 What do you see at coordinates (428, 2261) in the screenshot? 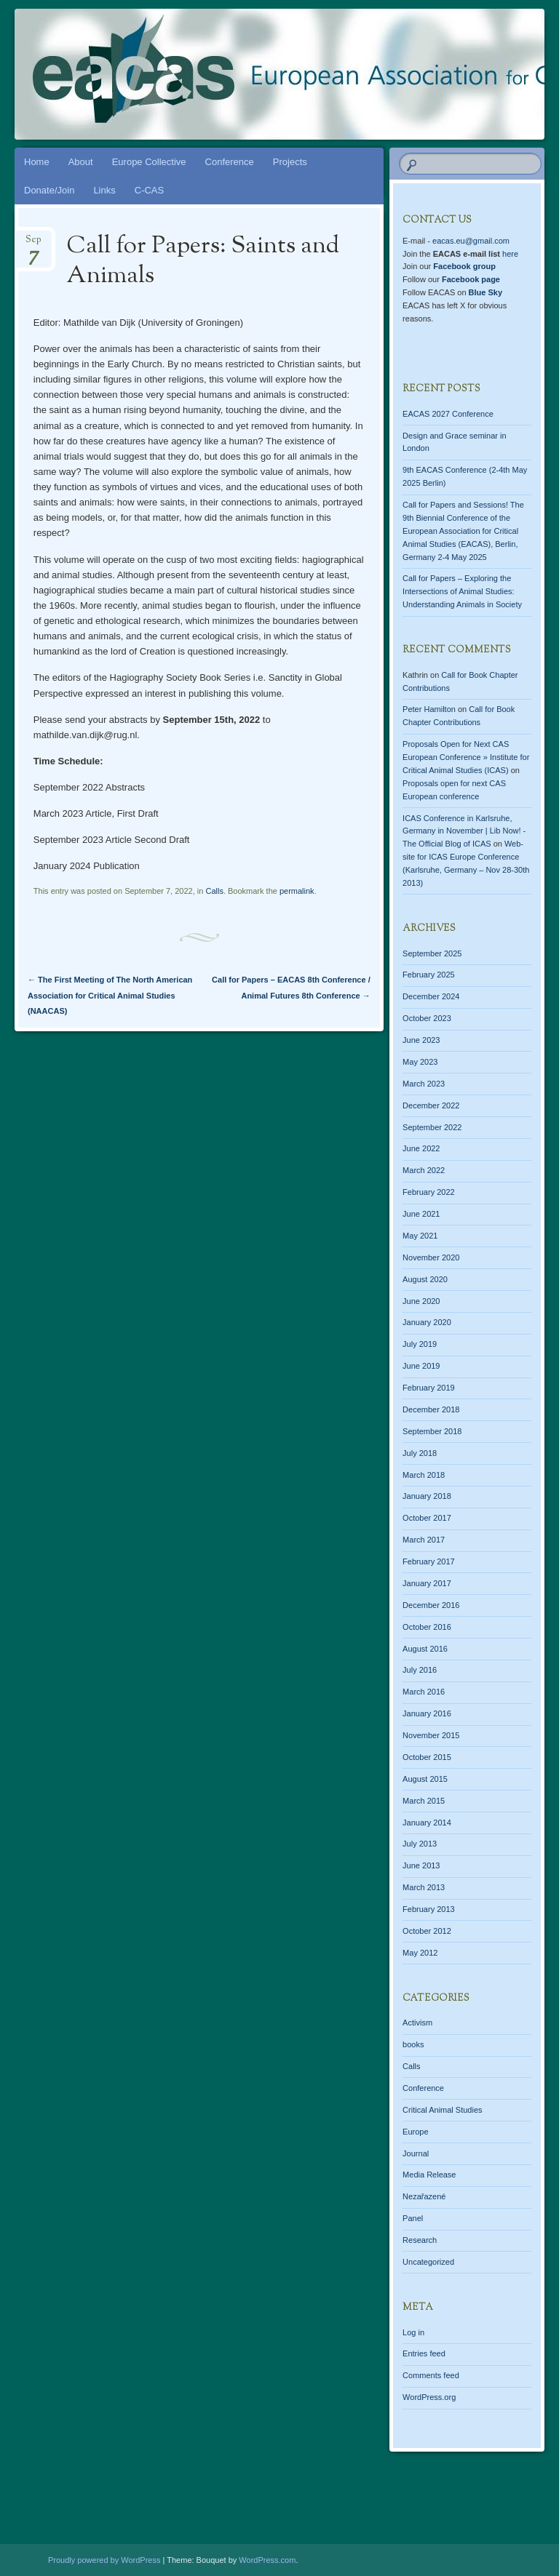
I see `Uncategorized` at bounding box center [428, 2261].